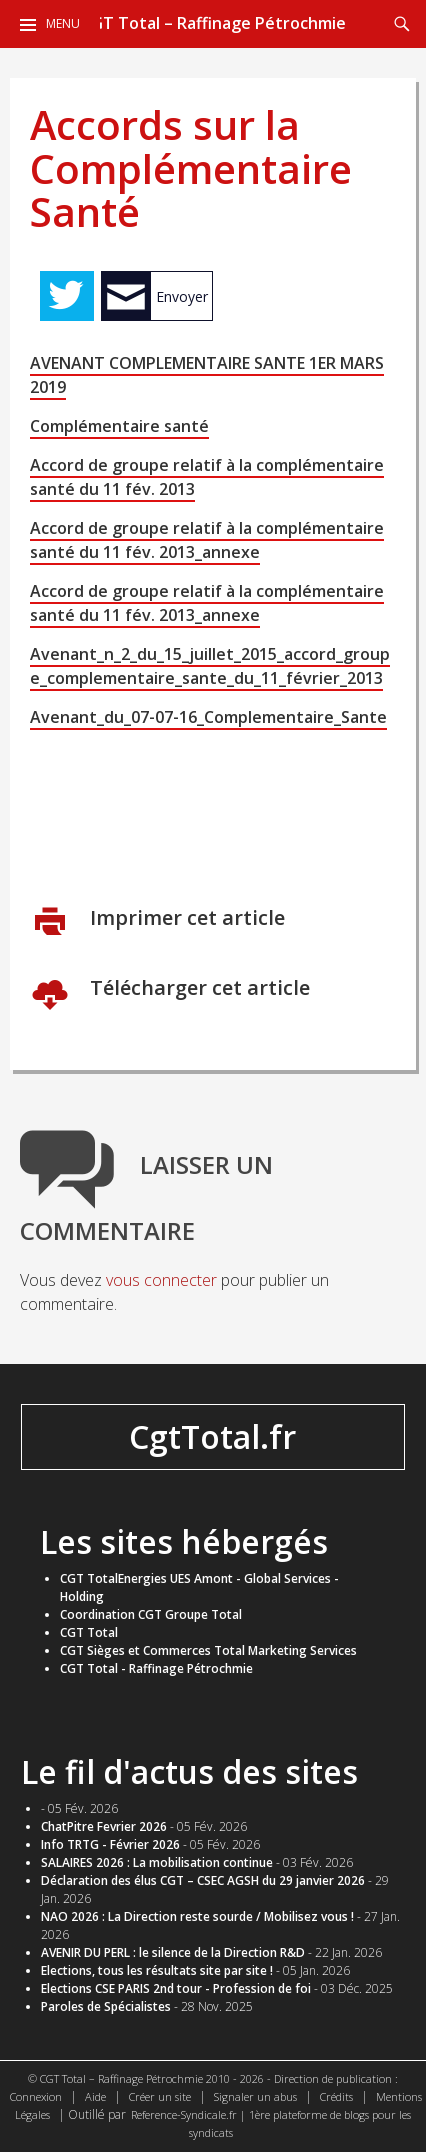 The width and height of the screenshot is (426, 2152). Describe the element at coordinates (207, 540) in the screenshot. I see `Accord de groupe relatif à la complémentaire santé du 11 fév. 2013_annexe` at that location.